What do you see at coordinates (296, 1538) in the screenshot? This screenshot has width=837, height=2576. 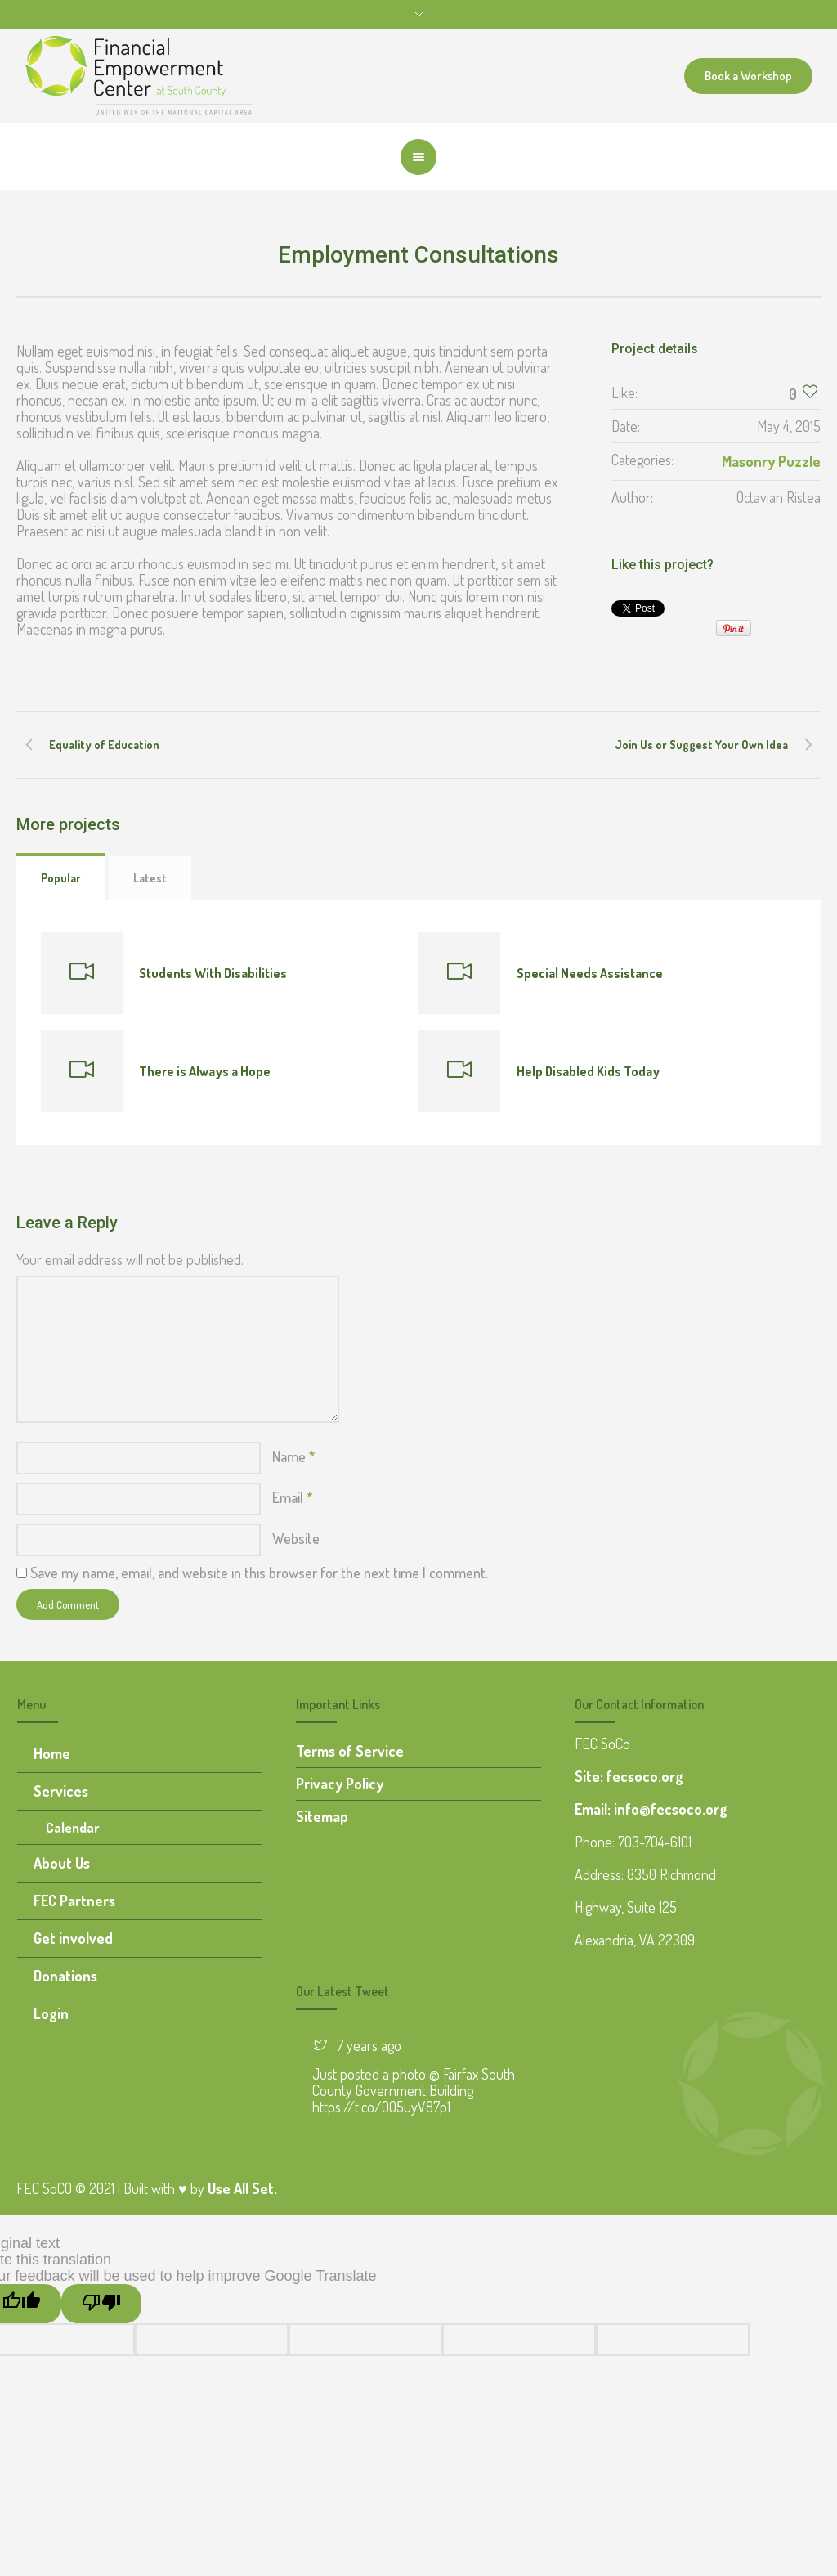 I see `Website` at bounding box center [296, 1538].